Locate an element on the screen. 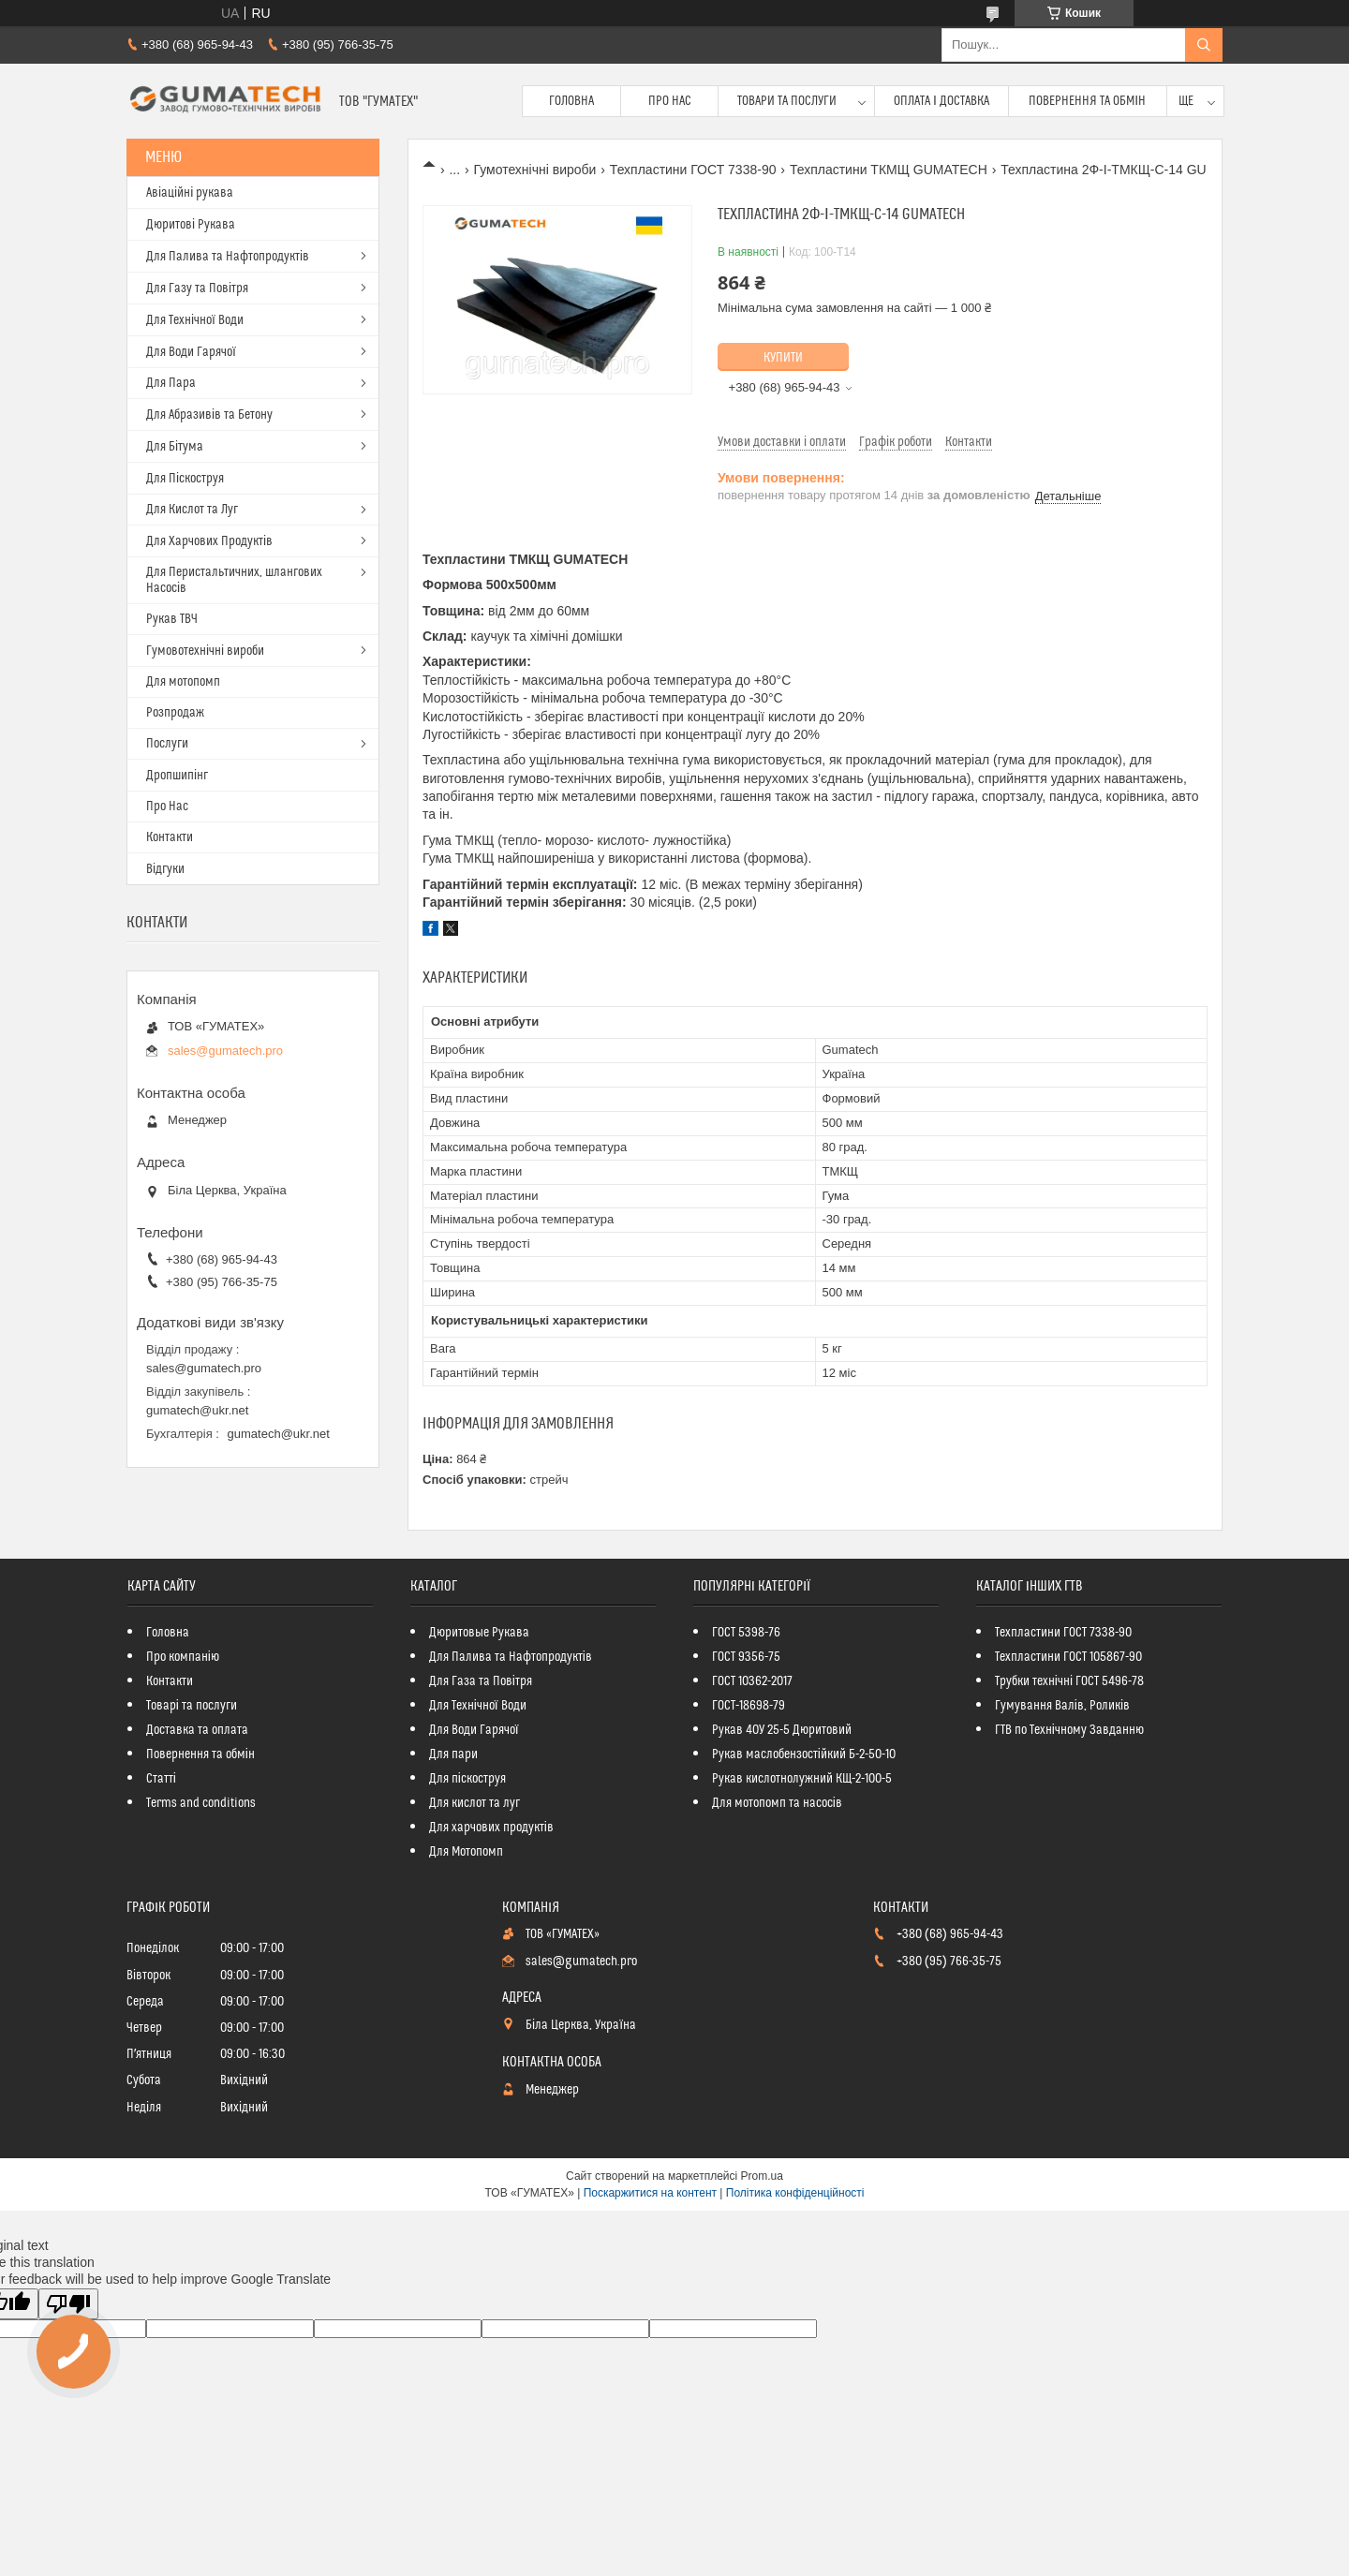 The image size is (1349, 2576). Відгуки is located at coordinates (165, 869).